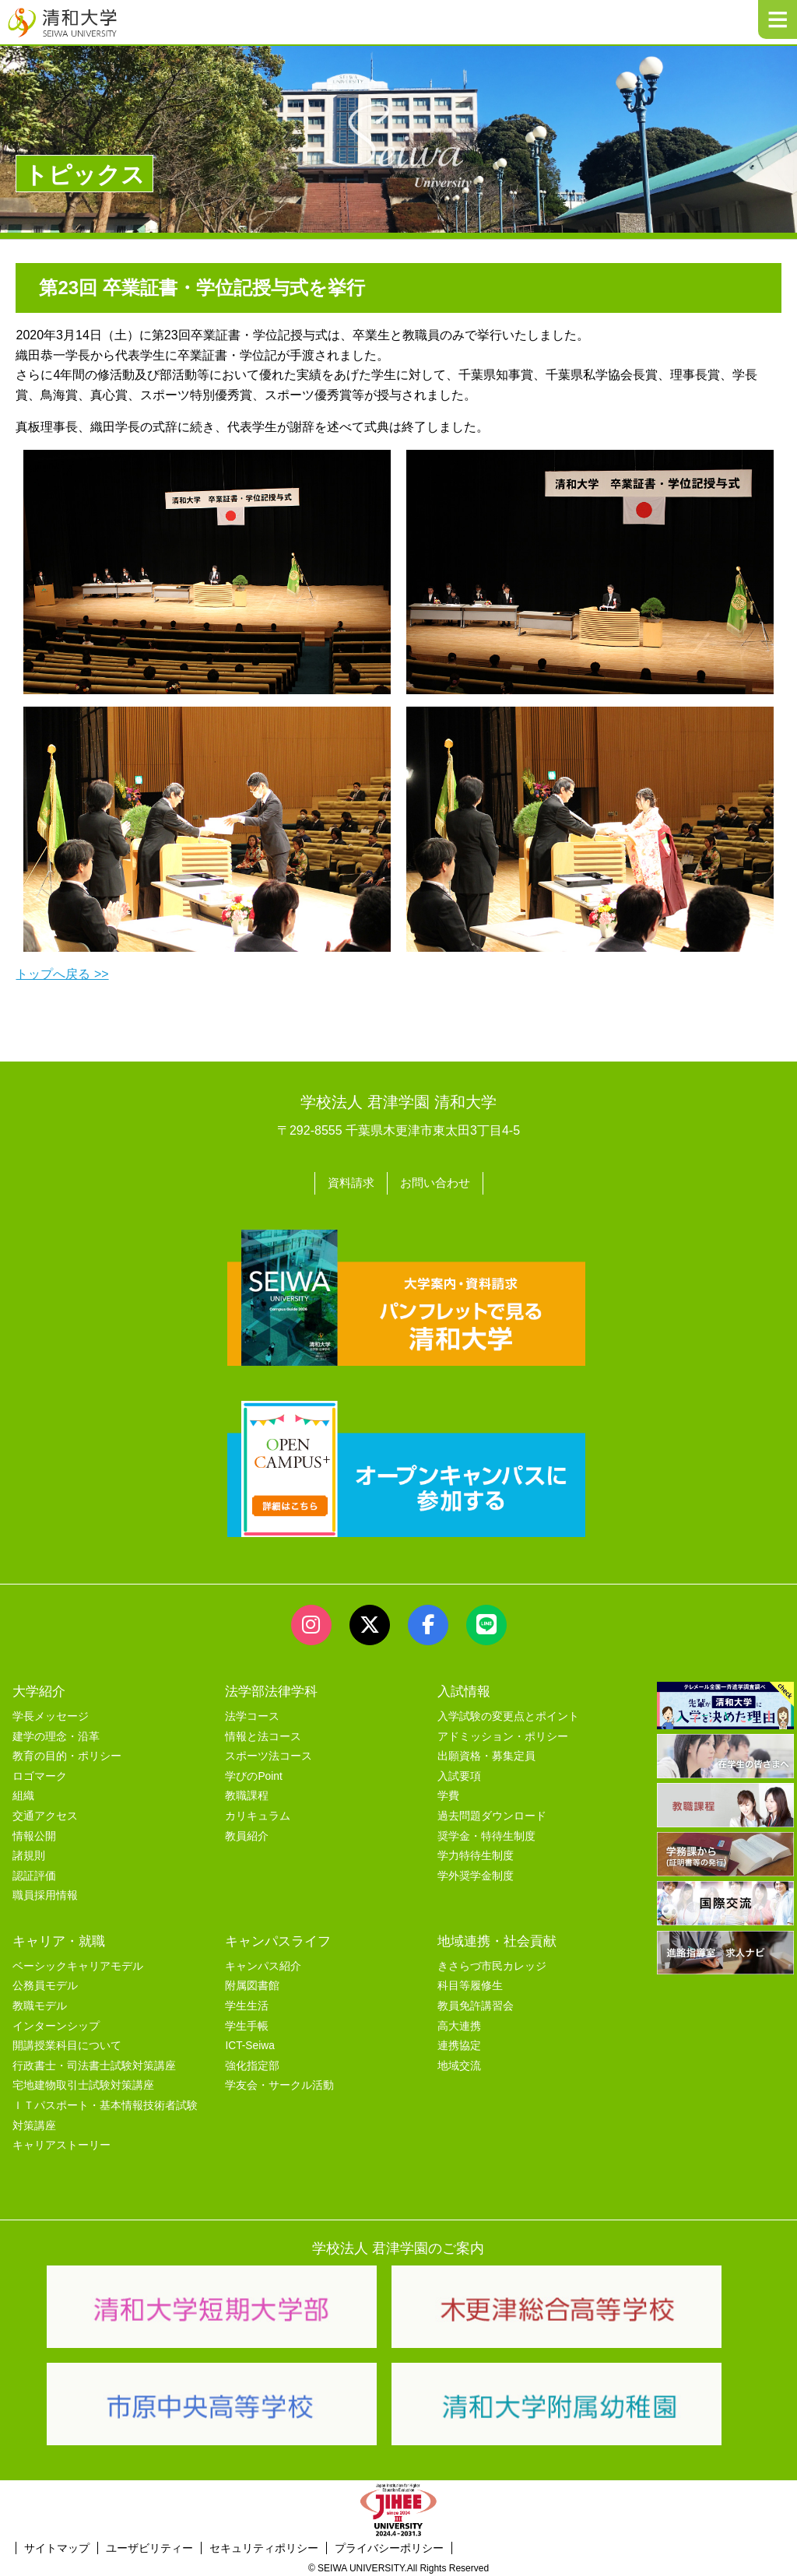  Describe the element at coordinates (253, 1773) in the screenshot. I see `学びのPoint` at that location.